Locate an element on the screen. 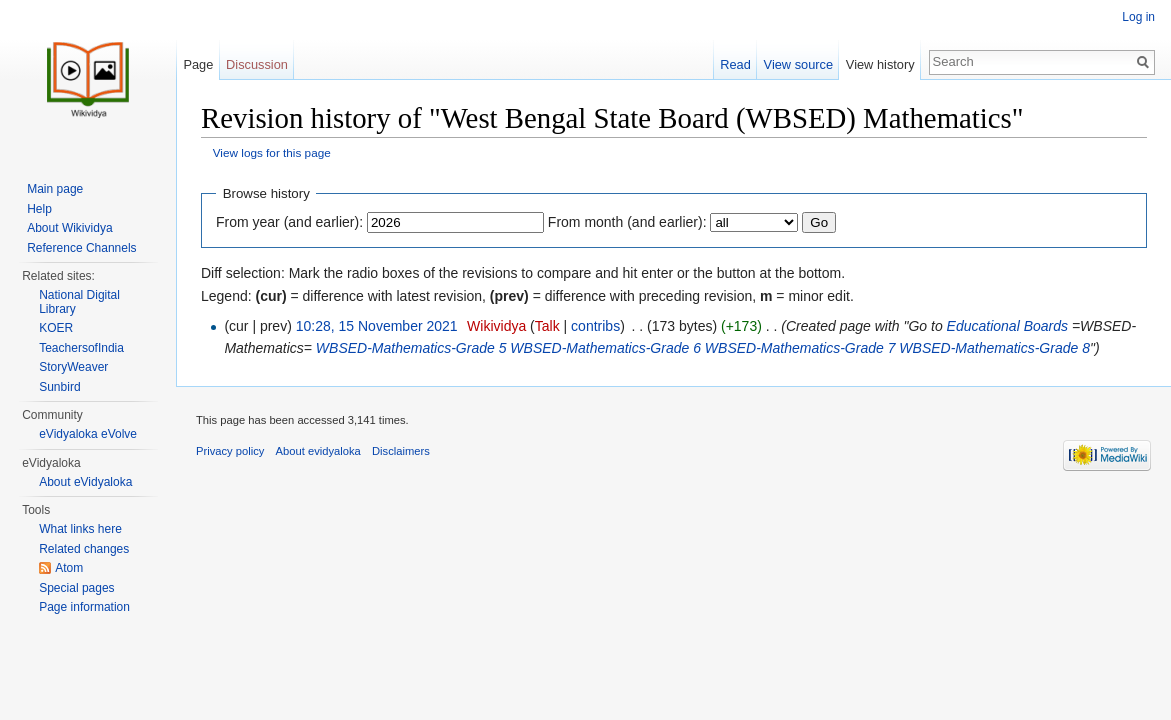  Reference Channels is located at coordinates (81, 248).